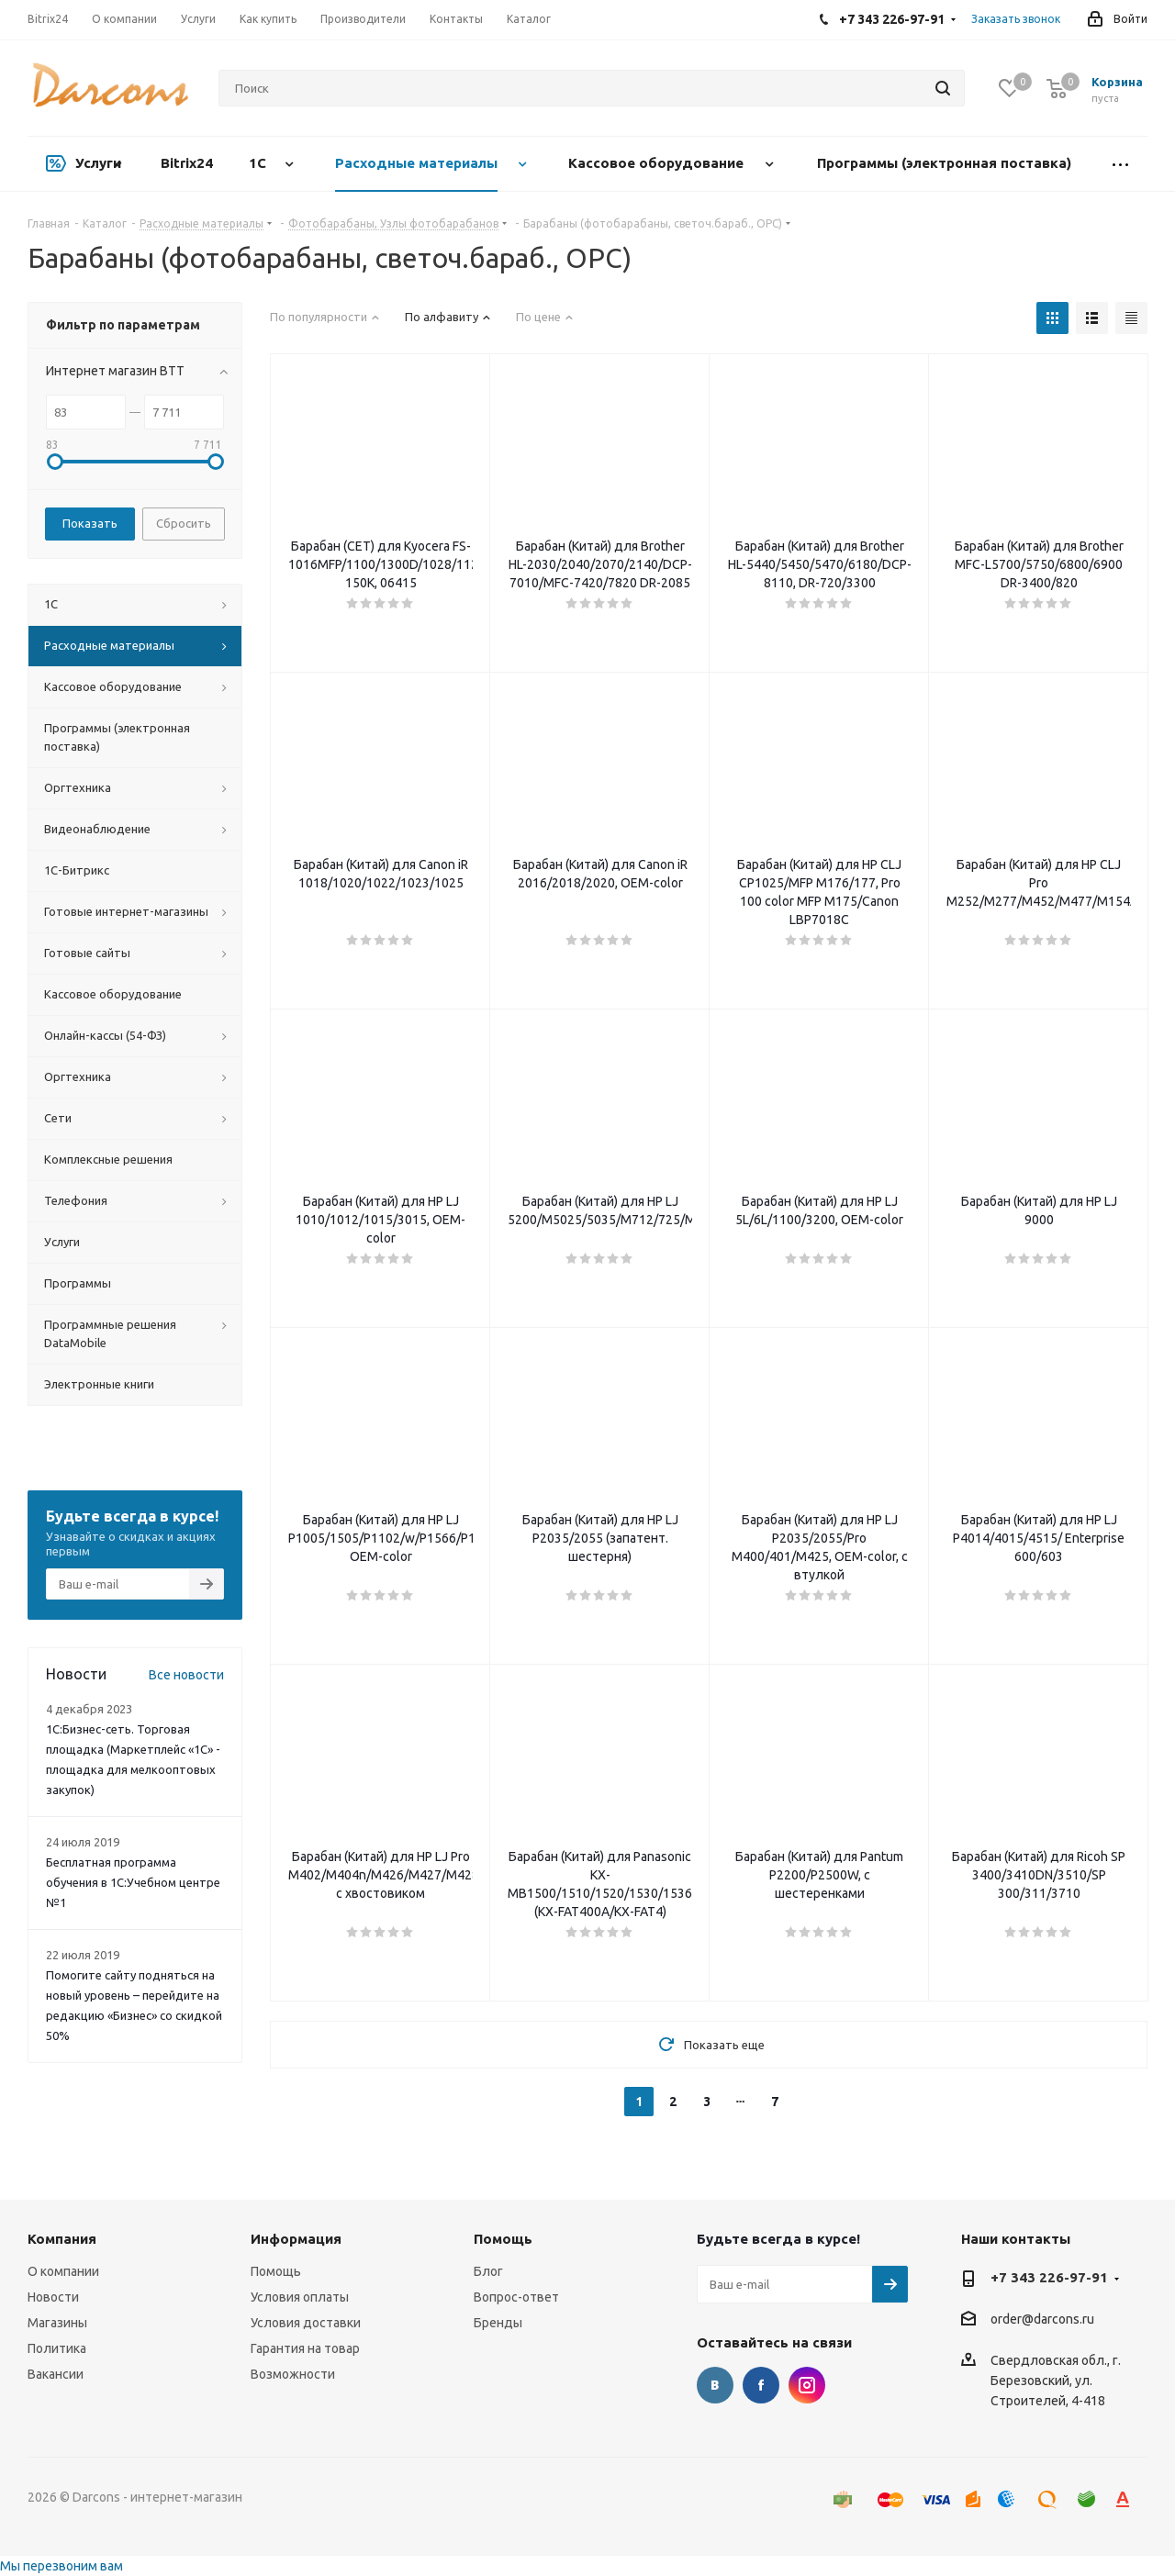 The image size is (1175, 2576). Describe the element at coordinates (761, 2385) in the screenshot. I see `Facebook` at that location.